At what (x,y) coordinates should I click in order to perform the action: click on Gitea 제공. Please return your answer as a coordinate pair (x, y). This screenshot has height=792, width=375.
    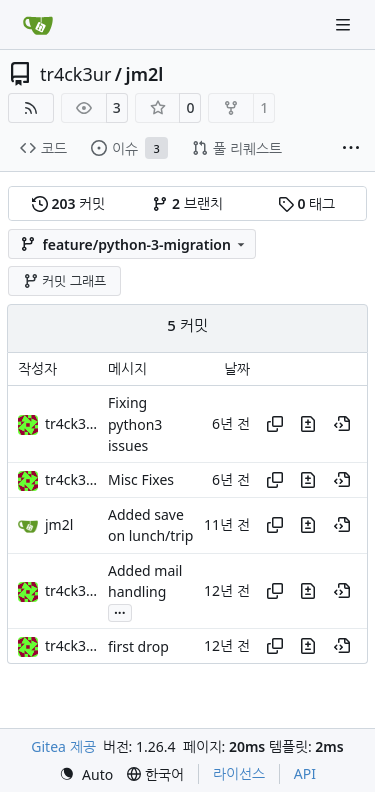
    Looking at the image, I should click on (63, 746).